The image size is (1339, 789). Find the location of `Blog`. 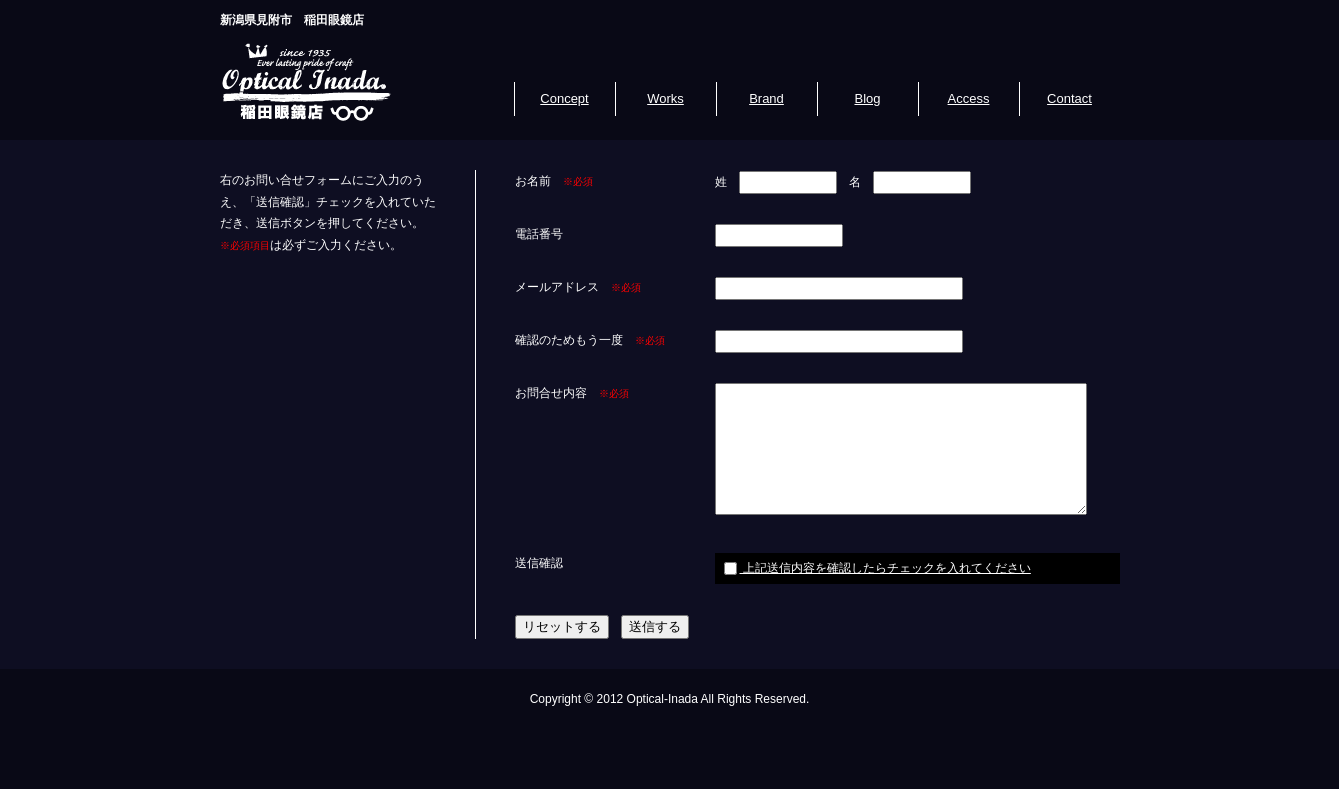

Blog is located at coordinates (867, 98).